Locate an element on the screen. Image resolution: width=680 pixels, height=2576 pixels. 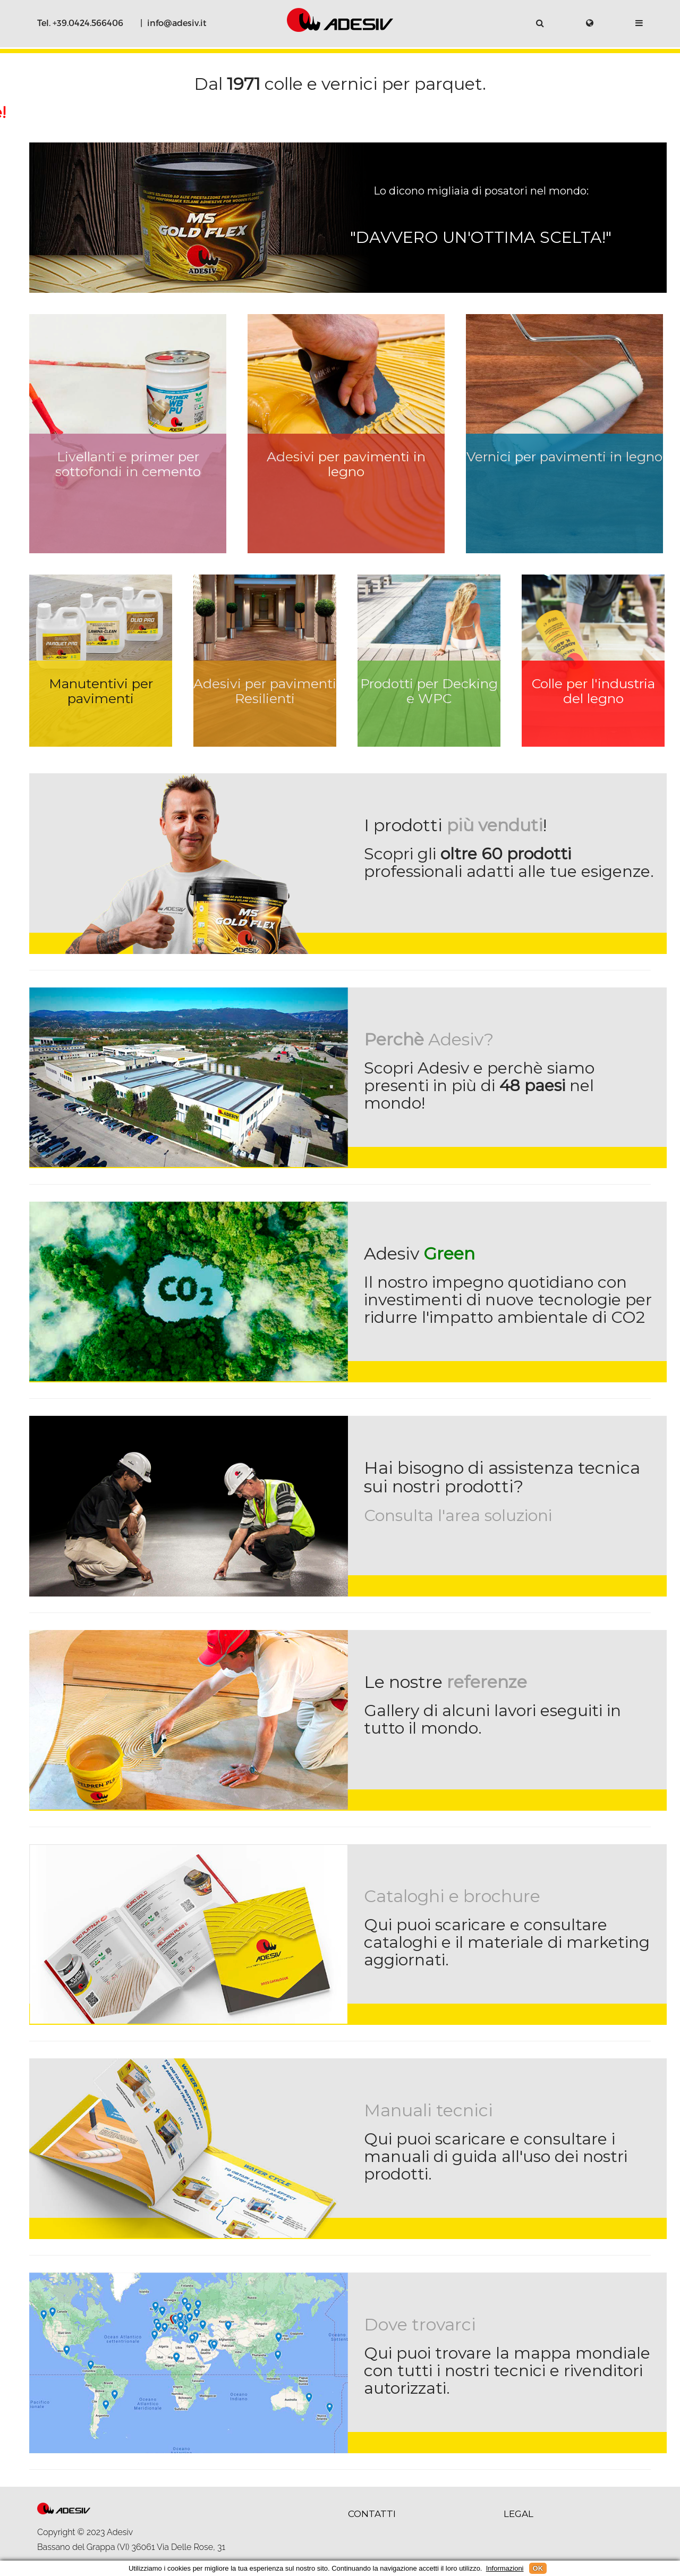
Tel. +39.0424.566406 is located at coordinates (80, 23).